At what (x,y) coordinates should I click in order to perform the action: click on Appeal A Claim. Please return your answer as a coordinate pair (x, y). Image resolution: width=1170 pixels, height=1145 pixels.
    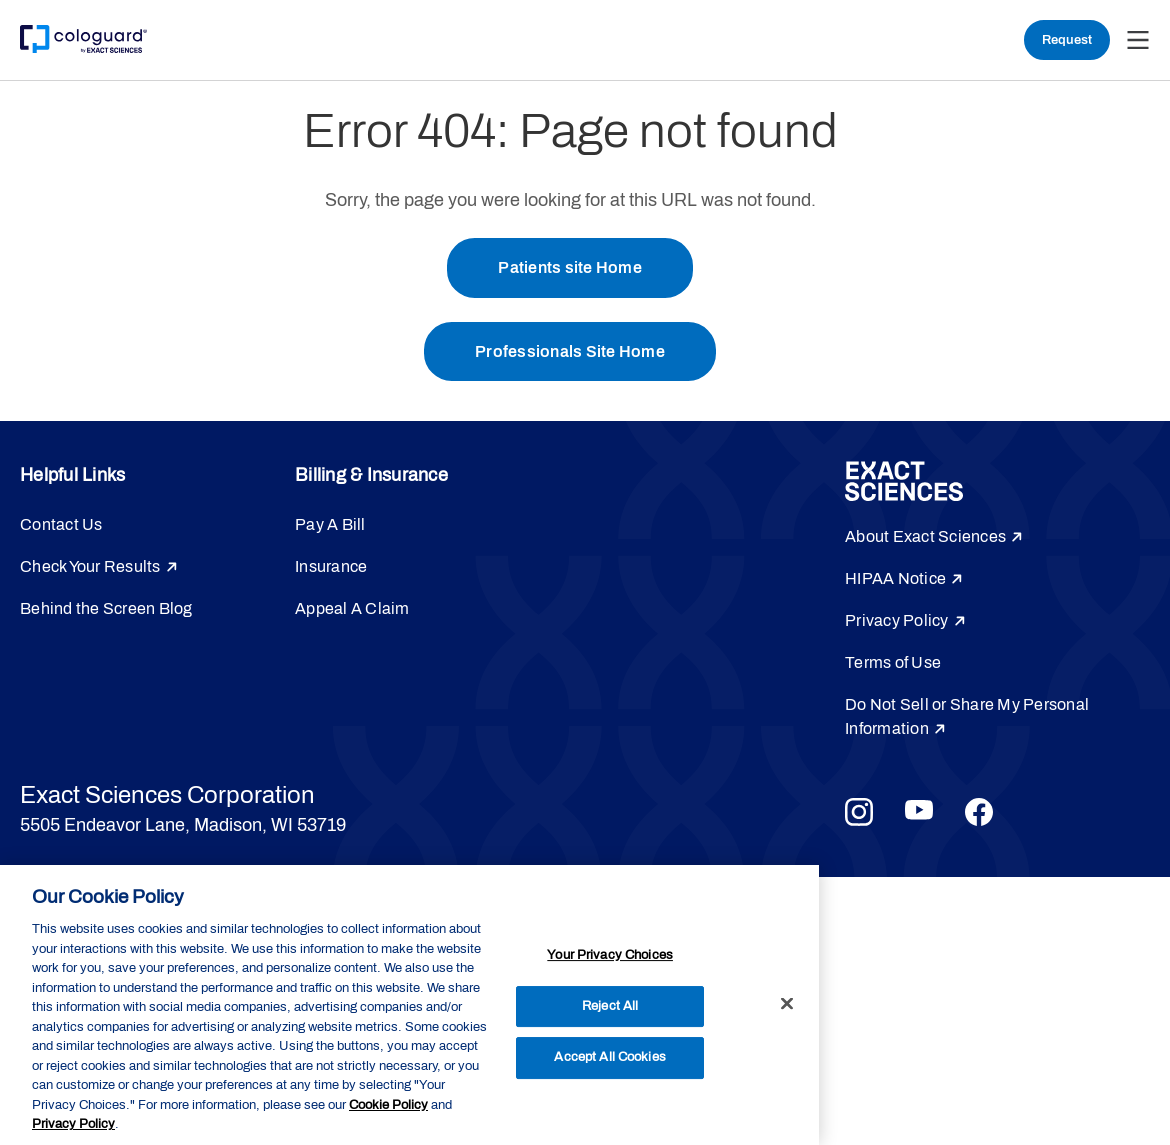
    Looking at the image, I should click on (352, 609).